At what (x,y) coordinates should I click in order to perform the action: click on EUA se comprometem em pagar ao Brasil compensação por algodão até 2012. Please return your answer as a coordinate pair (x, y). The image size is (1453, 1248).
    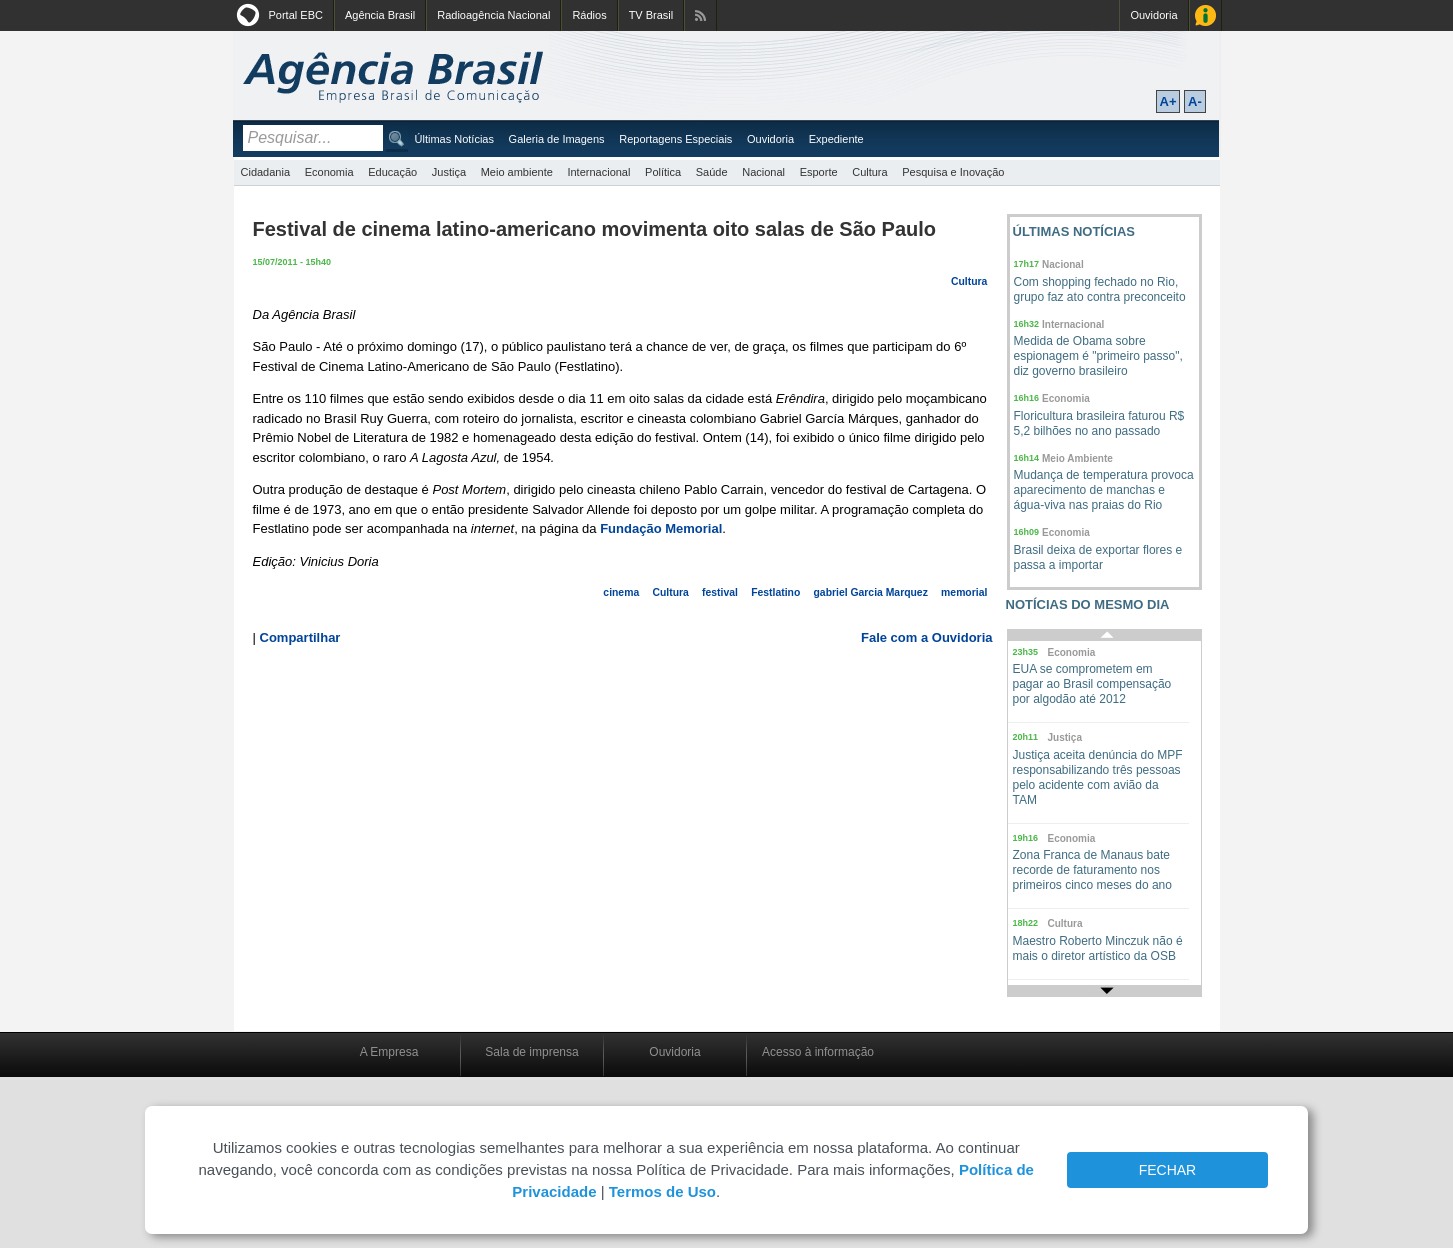
    Looking at the image, I should click on (1092, 684).